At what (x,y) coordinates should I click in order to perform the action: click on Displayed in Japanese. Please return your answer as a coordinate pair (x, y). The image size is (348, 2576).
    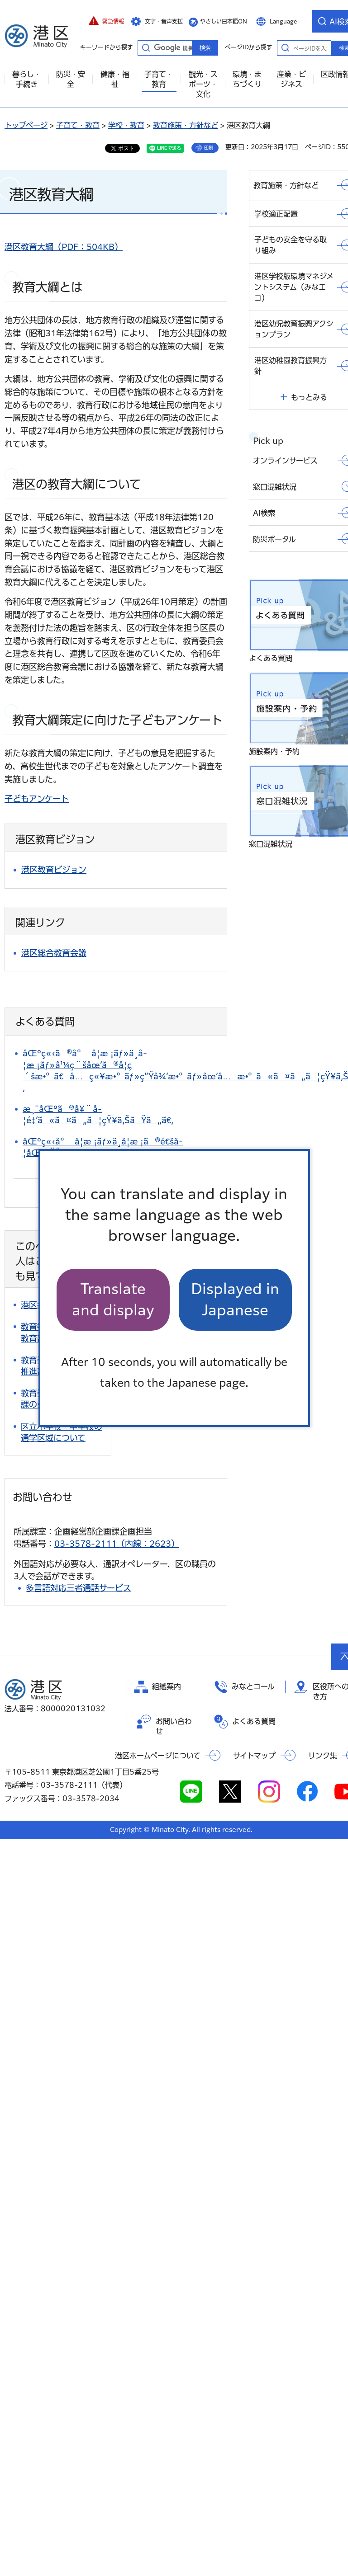
    Looking at the image, I should click on (235, 1299).